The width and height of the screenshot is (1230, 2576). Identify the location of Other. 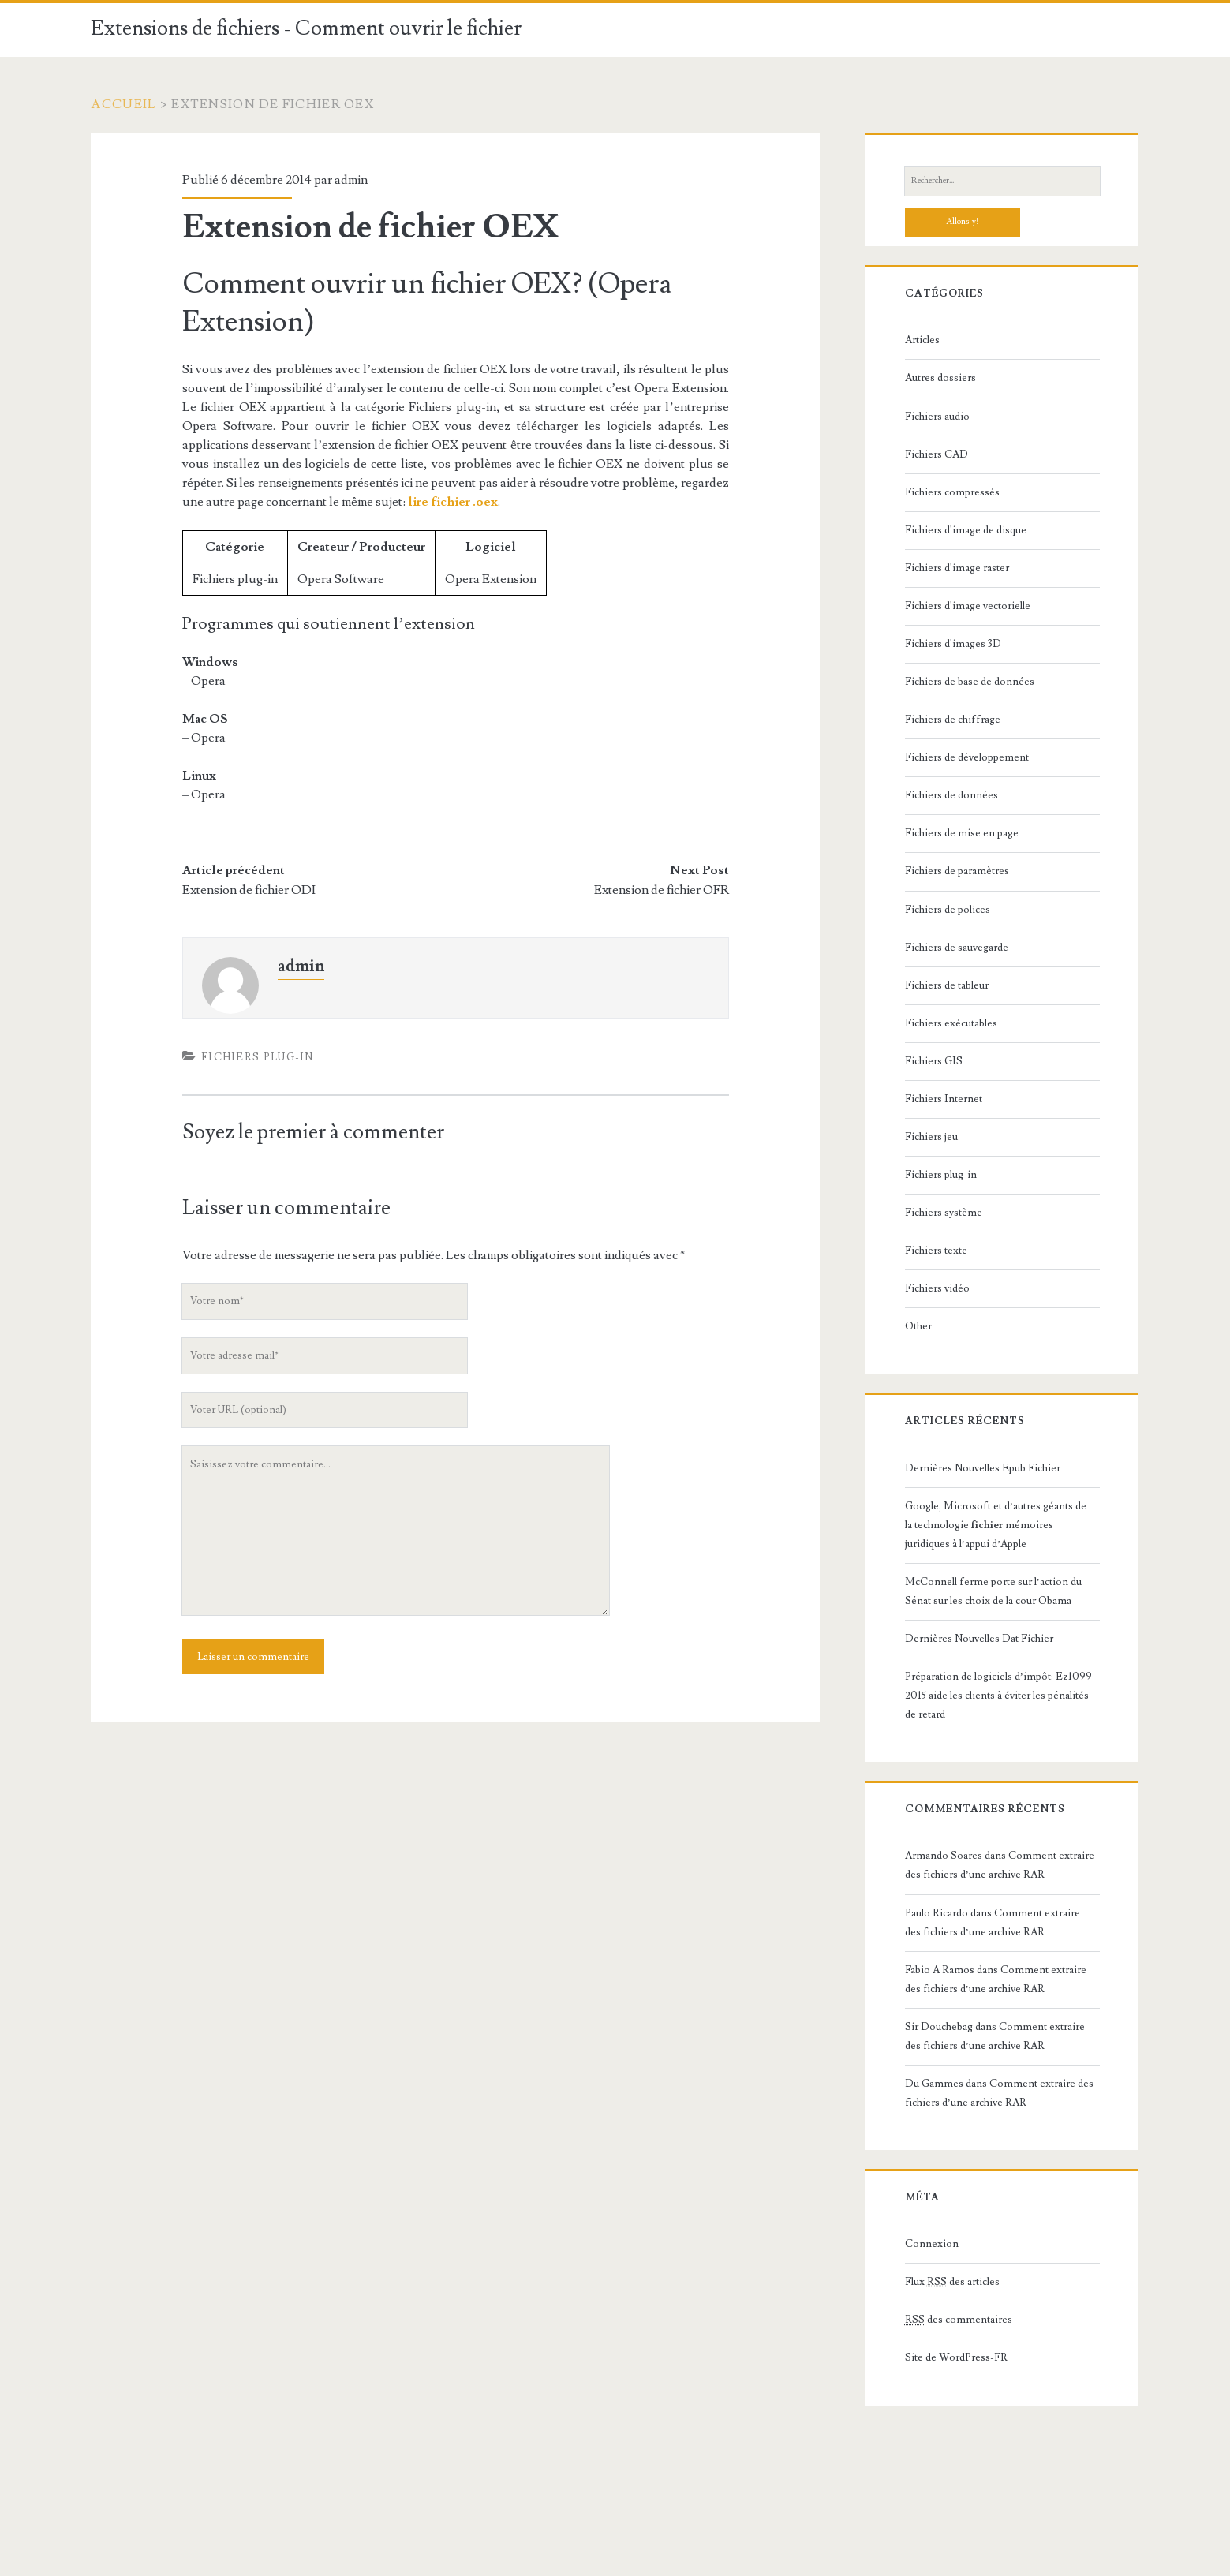
(918, 1326).